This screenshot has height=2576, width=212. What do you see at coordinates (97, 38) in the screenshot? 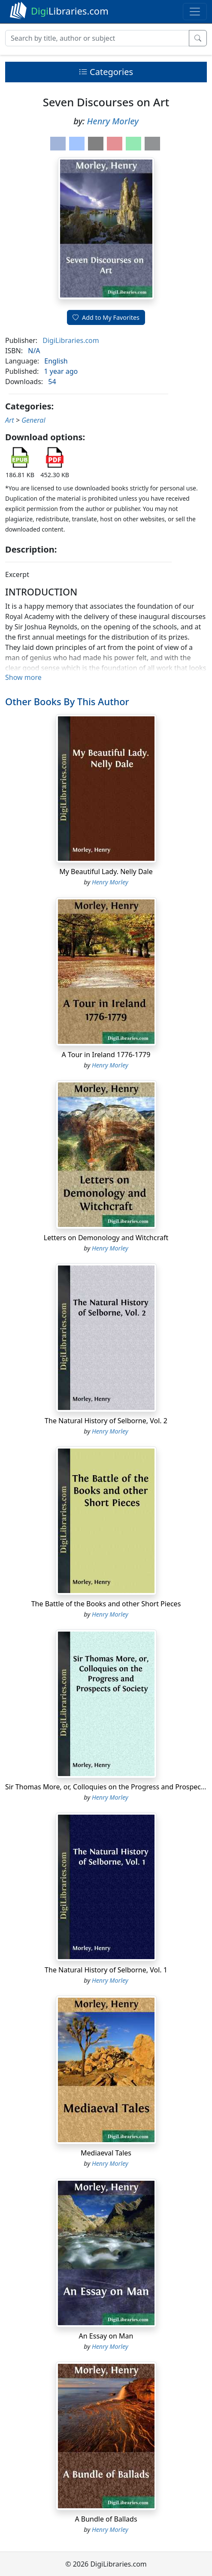
I see `[Search]` at bounding box center [97, 38].